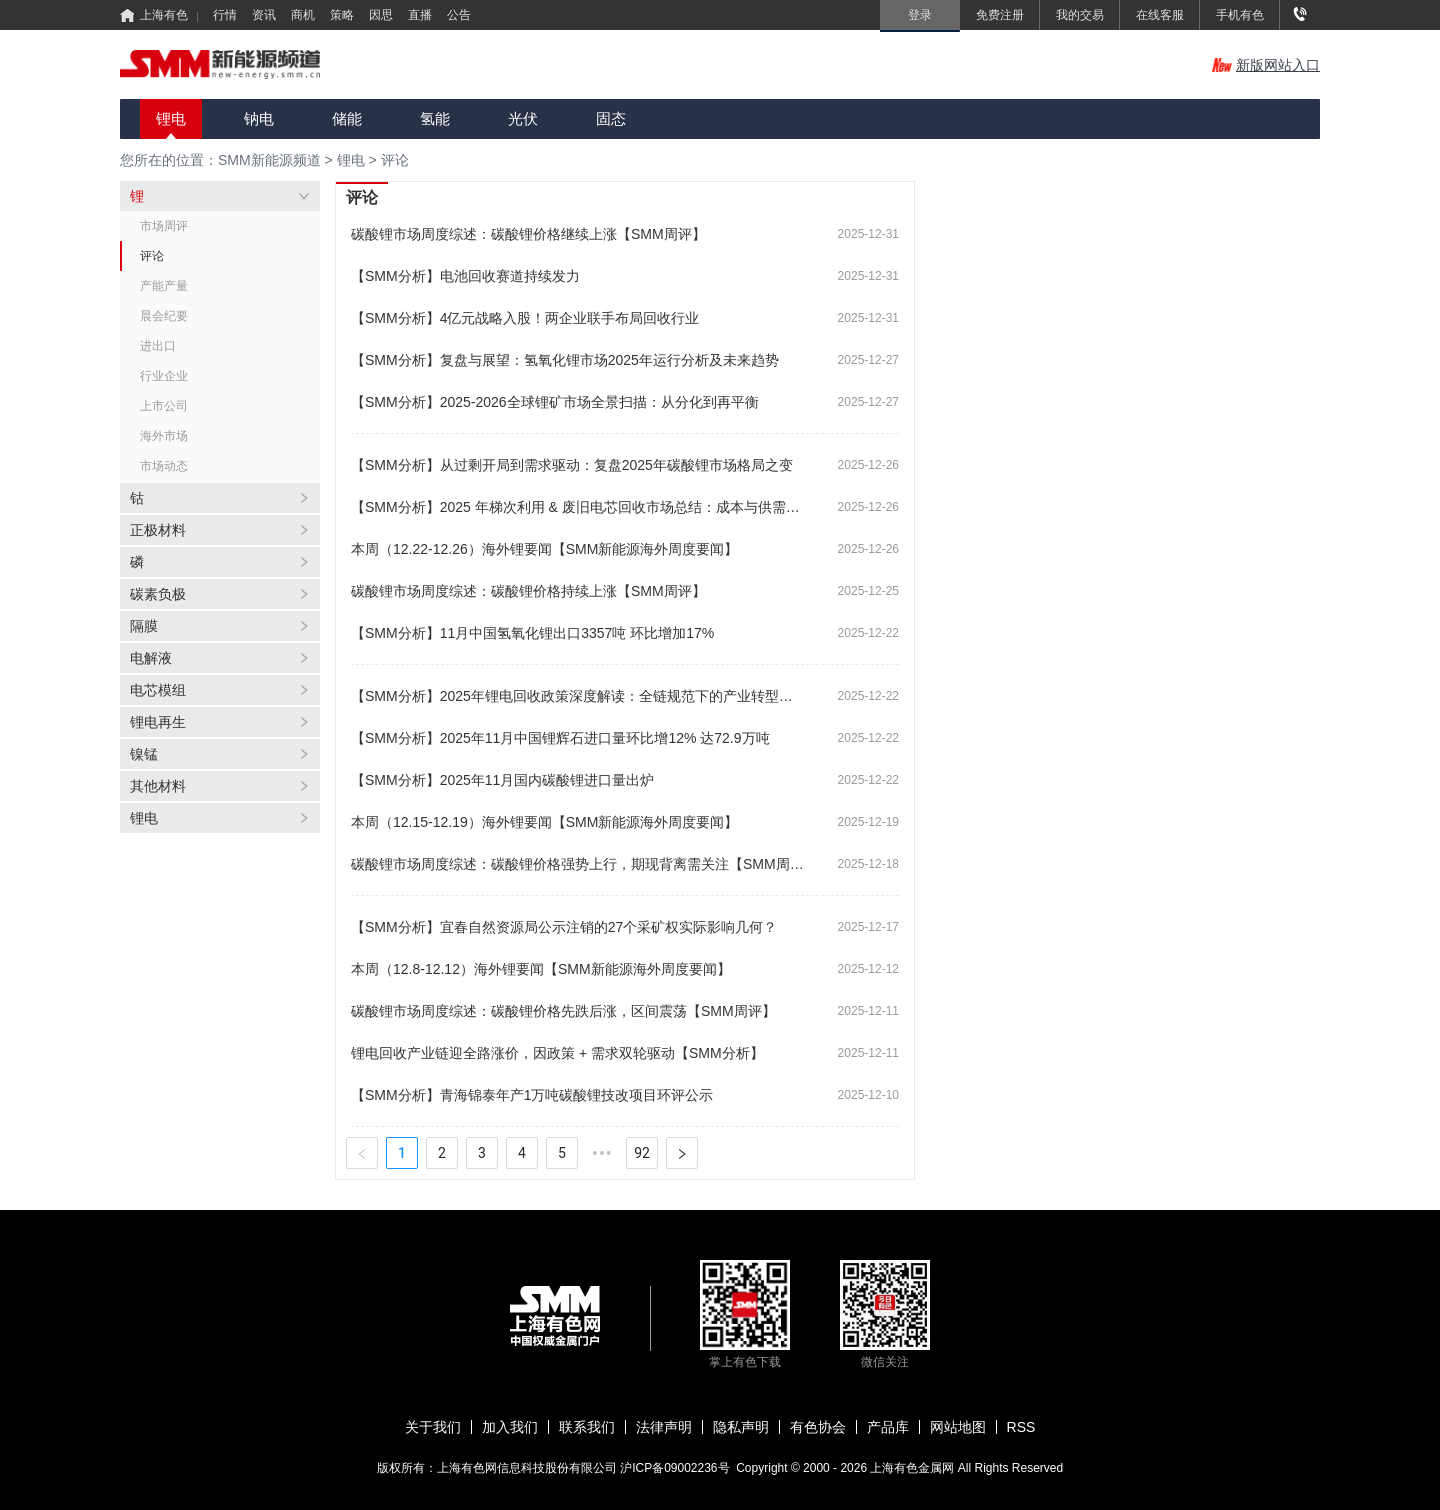 Image resolution: width=1440 pixels, height=1510 pixels. Describe the element at coordinates (164, 406) in the screenshot. I see `上市公司` at that location.